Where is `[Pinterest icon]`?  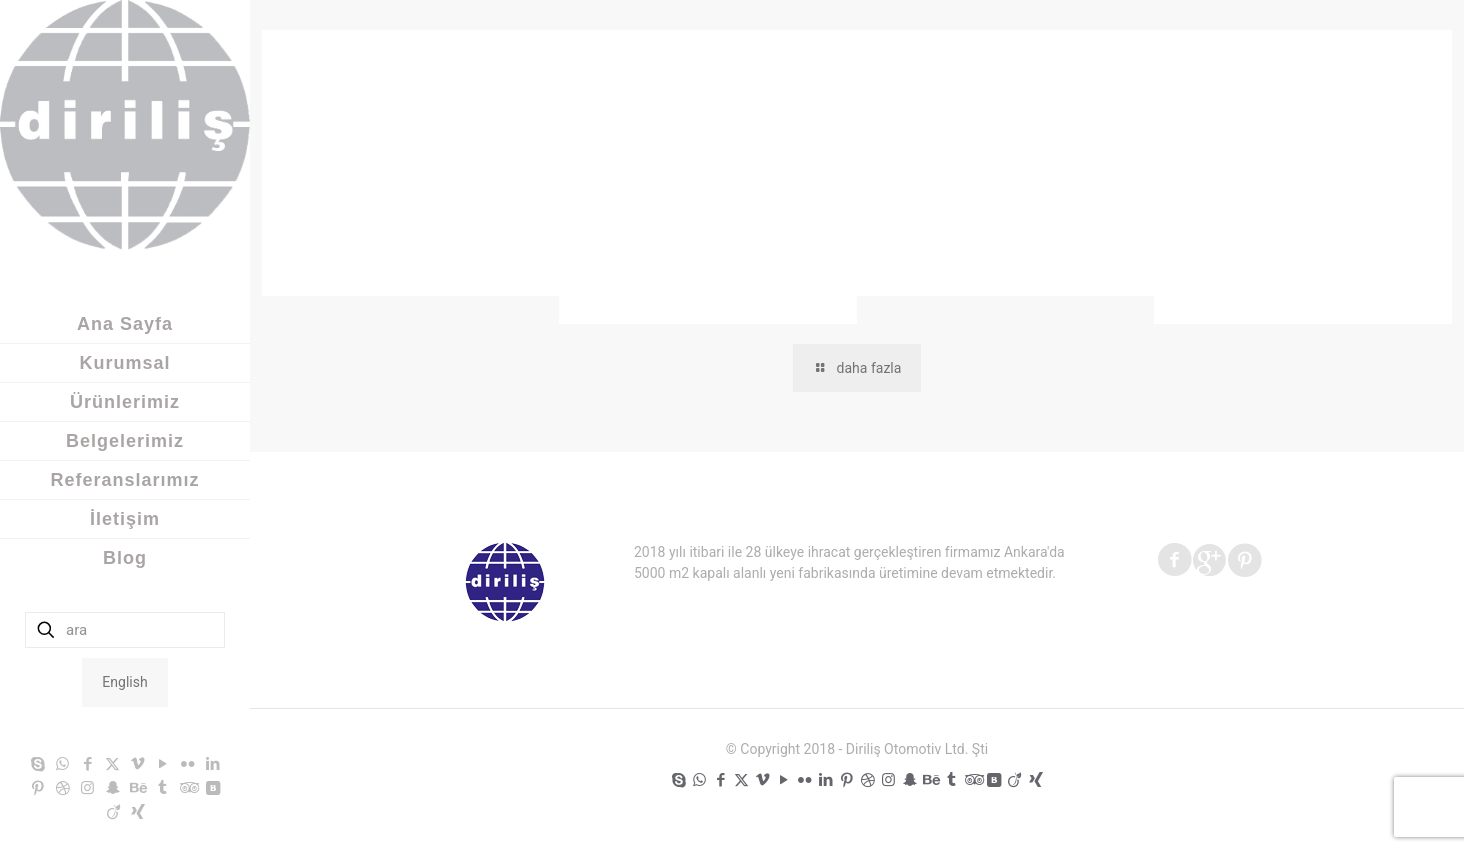 [Pinterest icon] is located at coordinates (37, 788).